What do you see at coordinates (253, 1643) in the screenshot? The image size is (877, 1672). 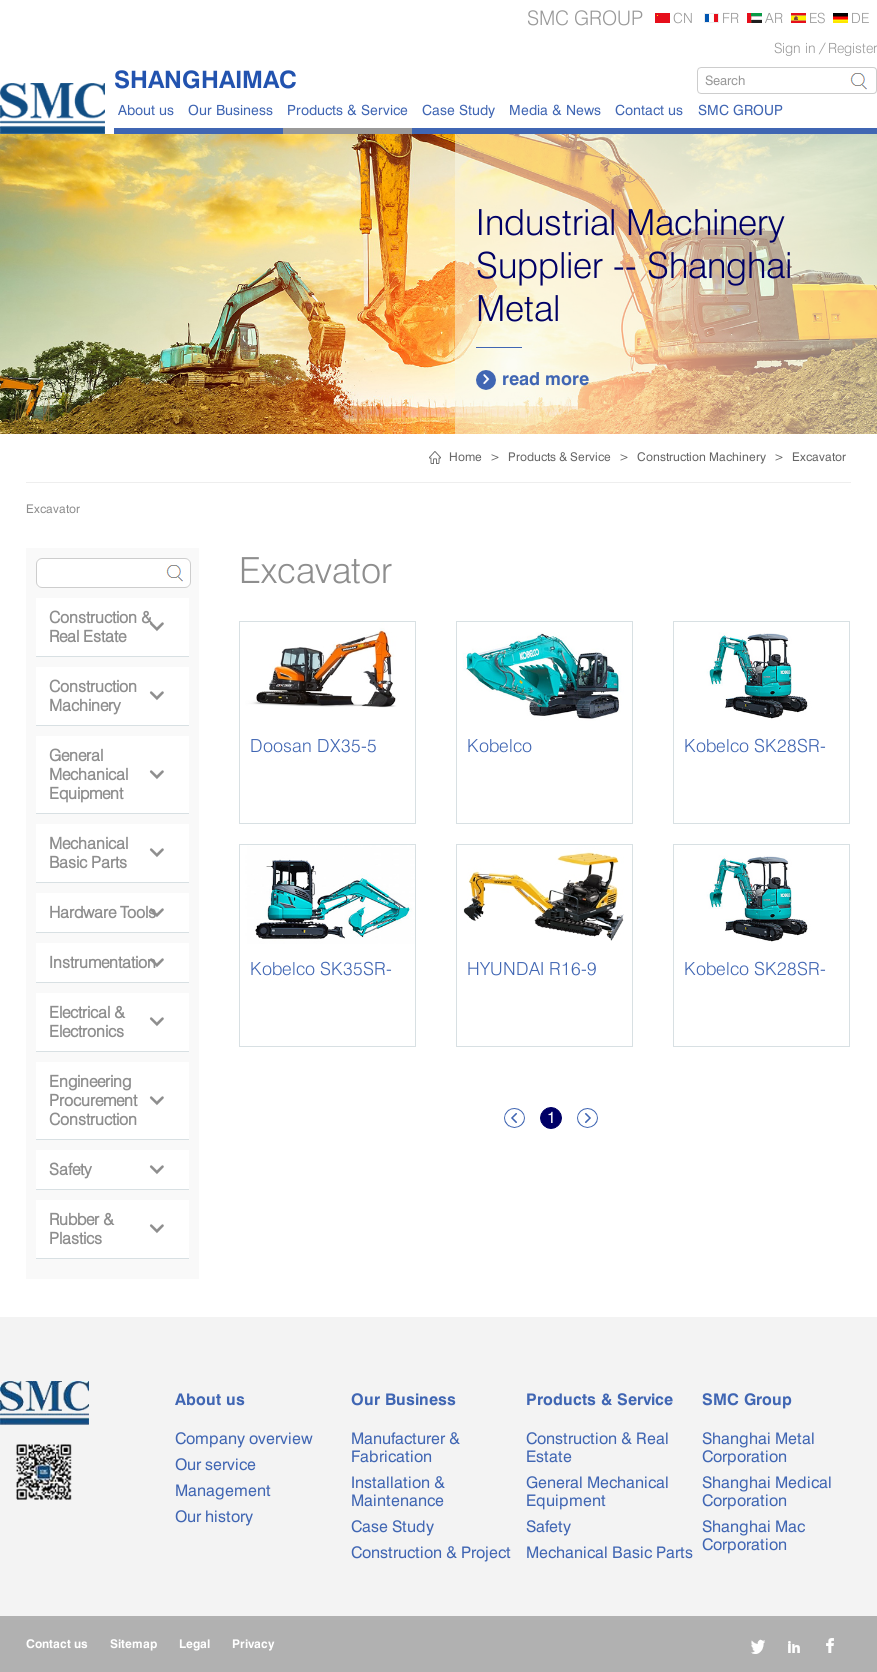 I see `Privacy` at bounding box center [253, 1643].